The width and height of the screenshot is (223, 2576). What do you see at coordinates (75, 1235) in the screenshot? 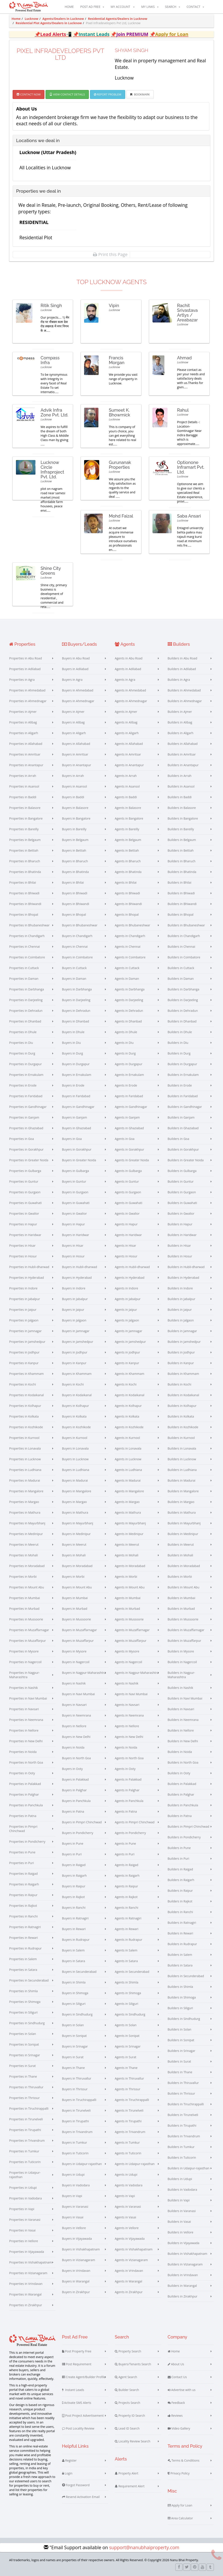
I see `Buyers in Haridwar` at bounding box center [75, 1235].